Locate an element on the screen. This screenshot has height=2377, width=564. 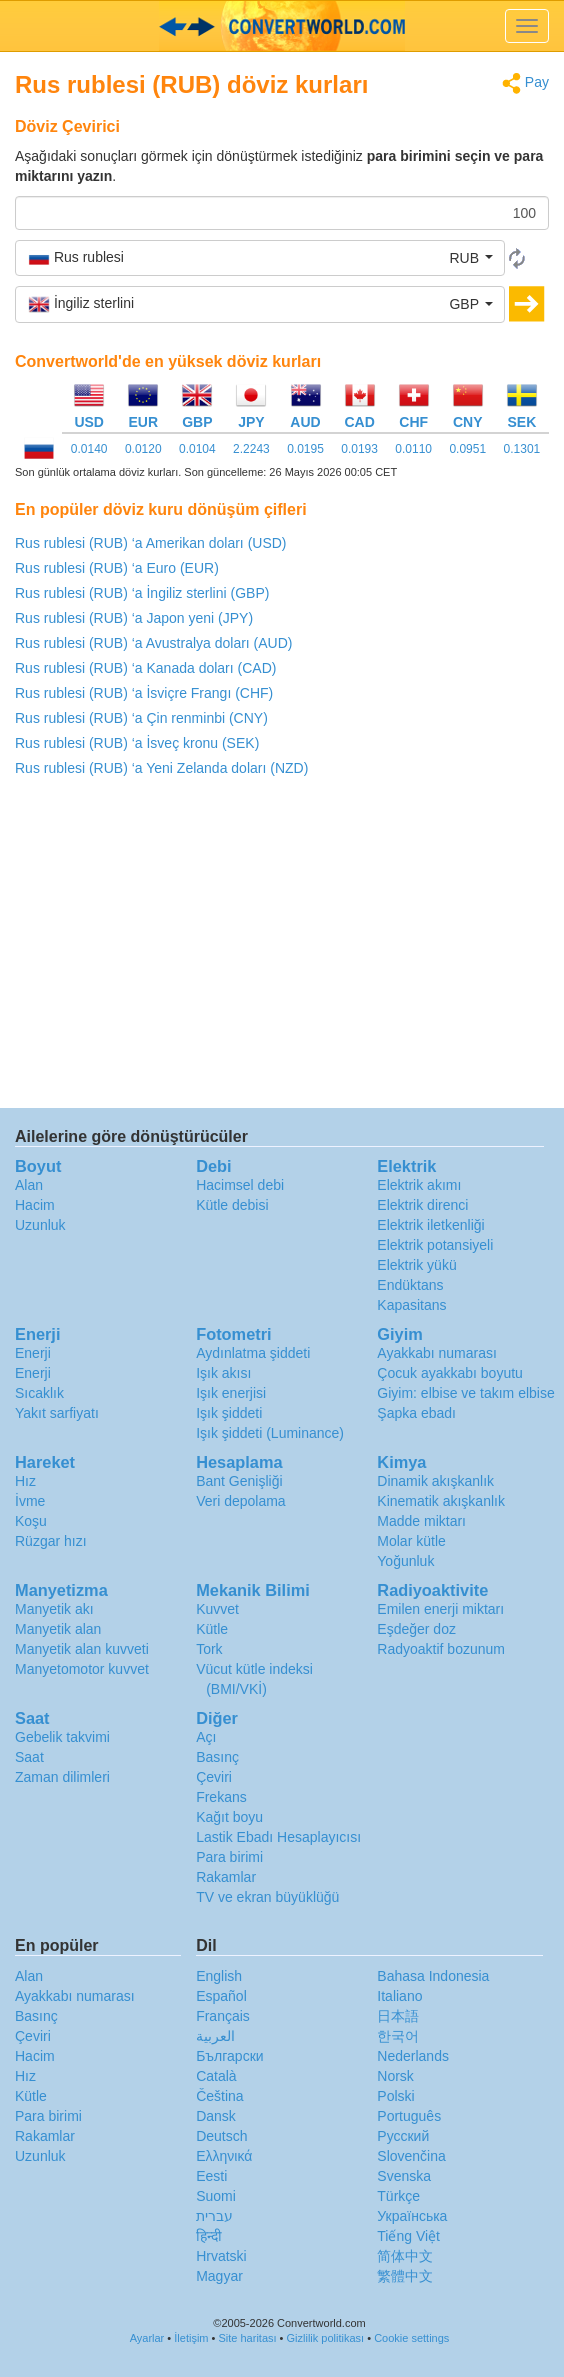
Açı is located at coordinates (206, 1737).